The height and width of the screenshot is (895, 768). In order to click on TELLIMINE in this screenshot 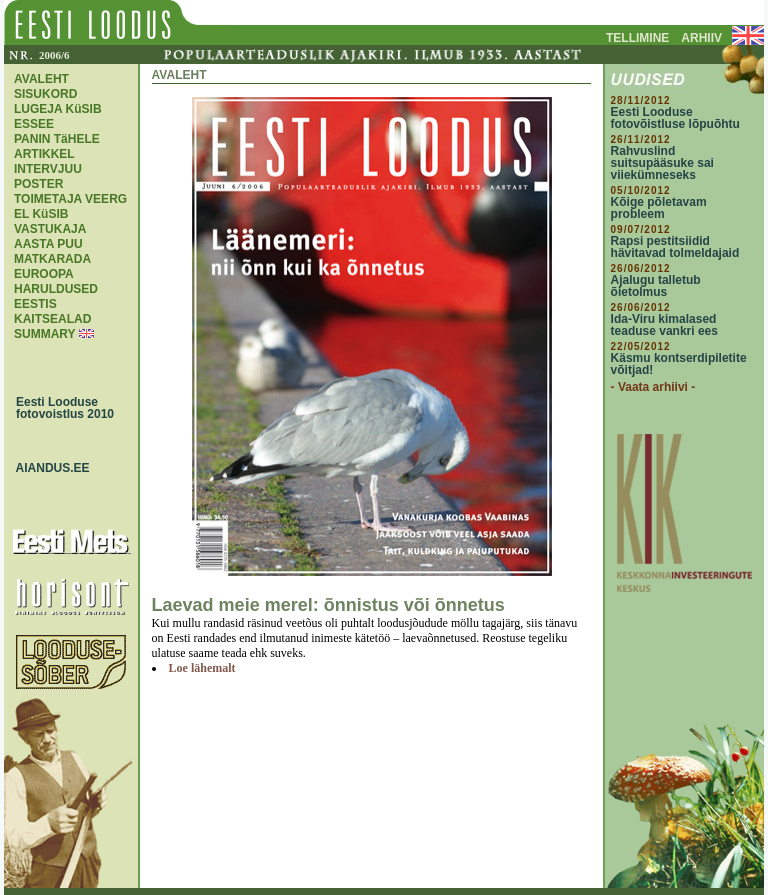, I will do `click(637, 38)`.